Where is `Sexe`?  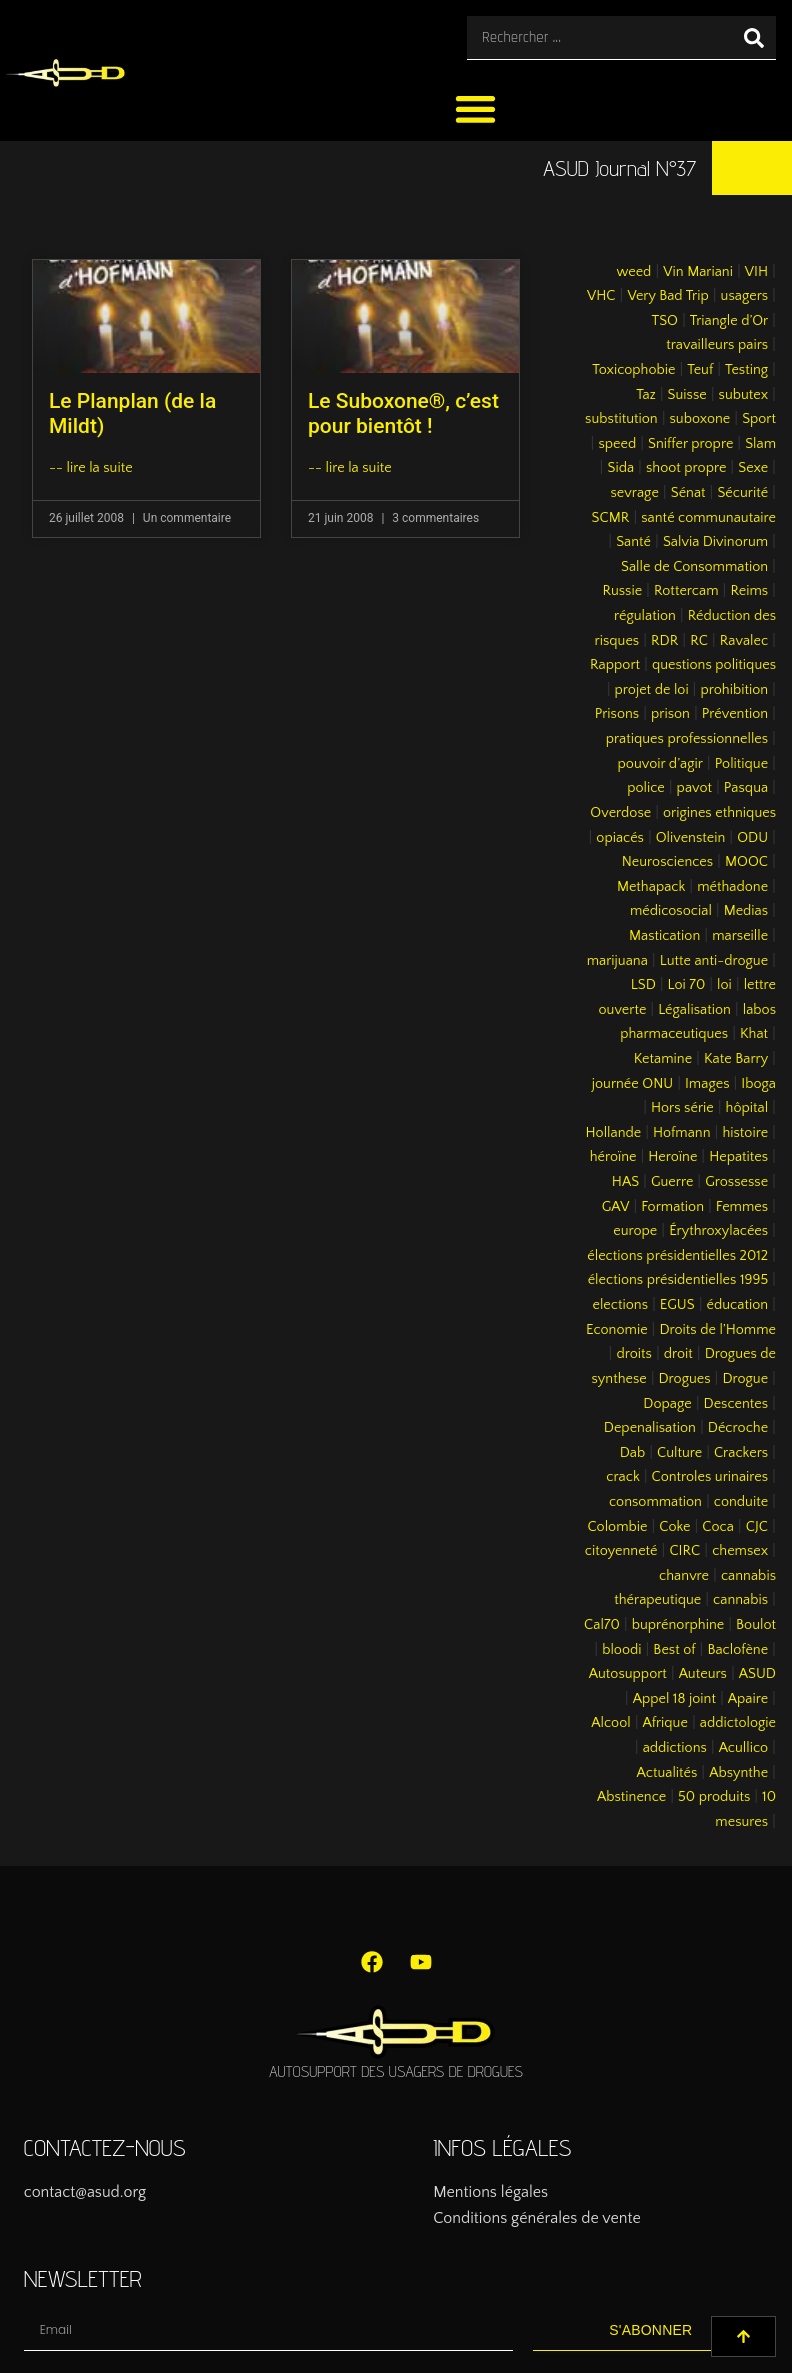 Sexe is located at coordinates (753, 468).